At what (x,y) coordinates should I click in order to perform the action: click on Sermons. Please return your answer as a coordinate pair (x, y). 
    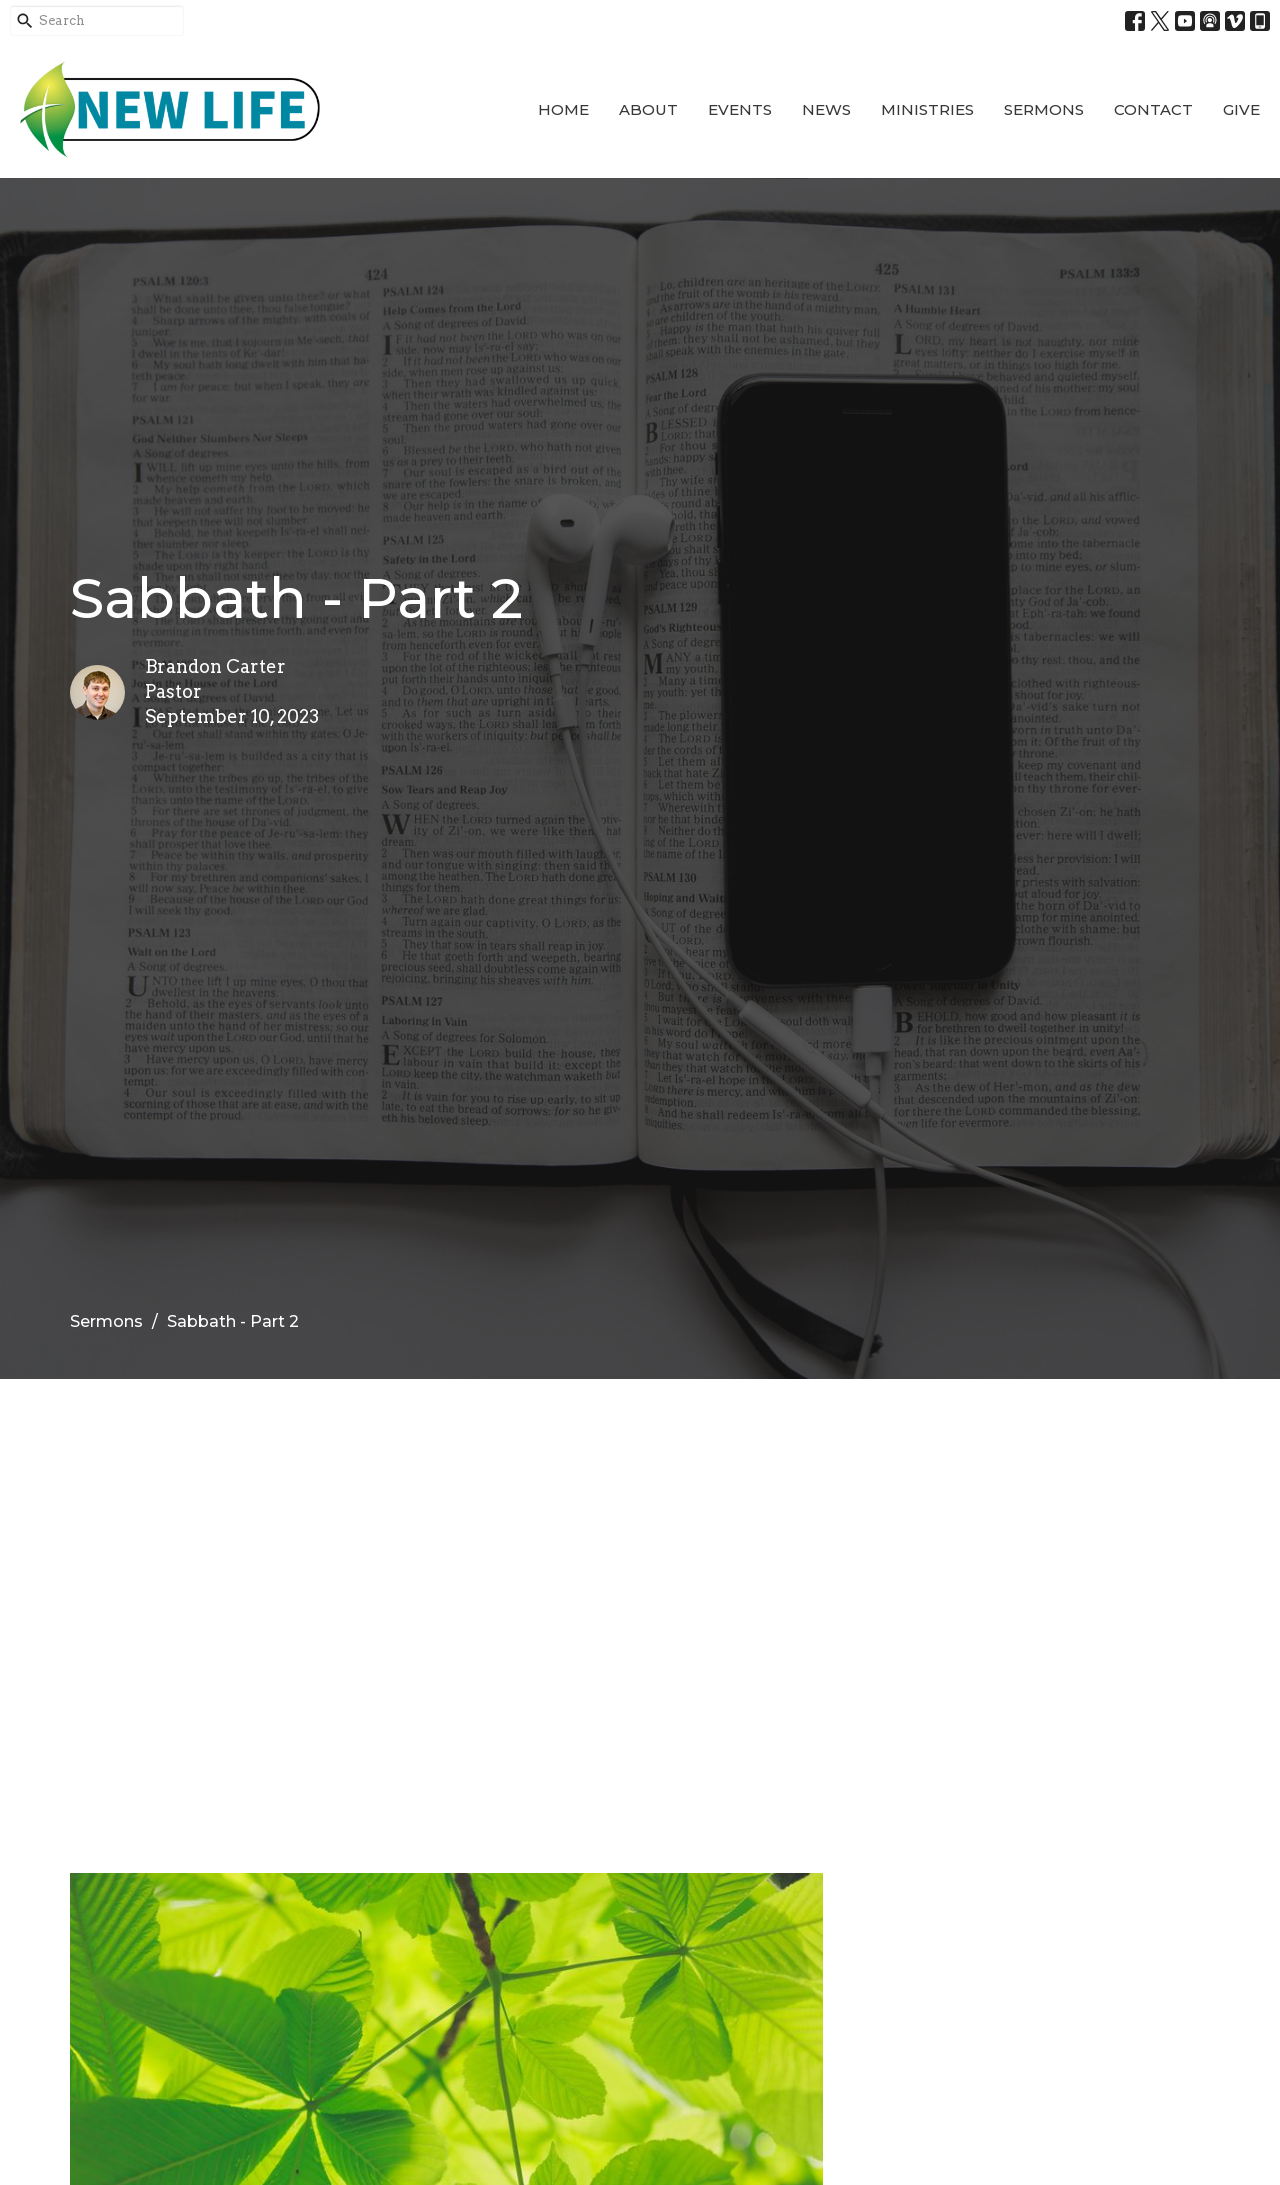
    Looking at the image, I should click on (1044, 109).